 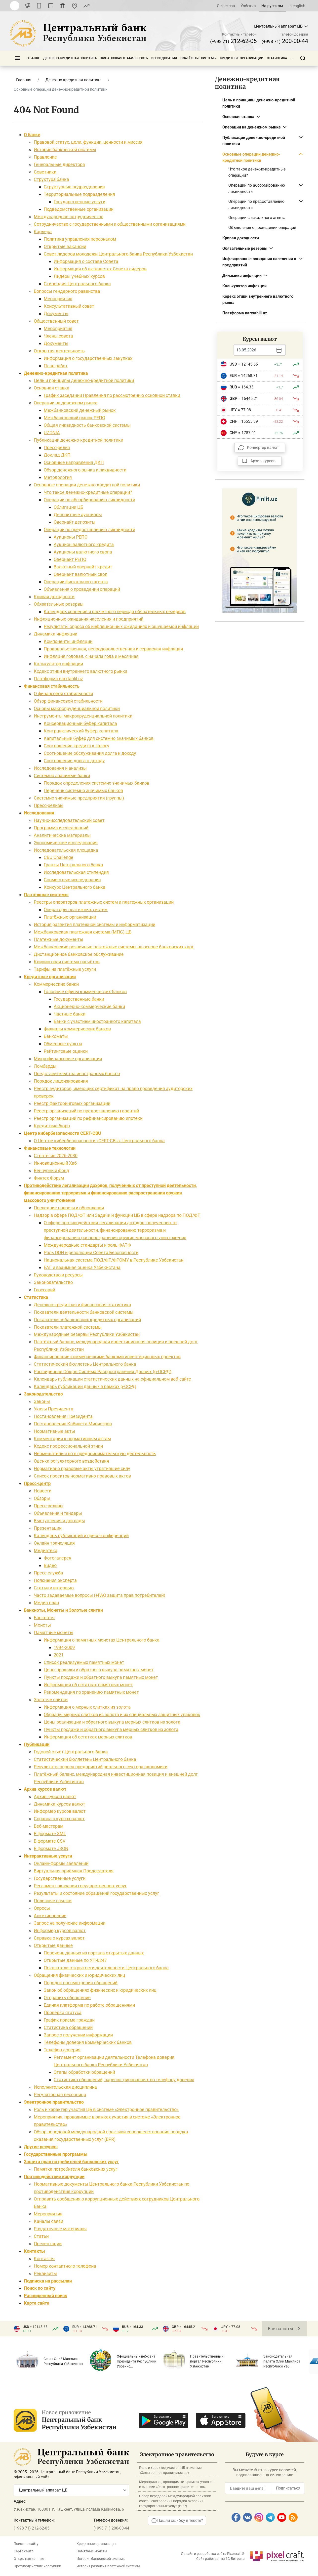 What do you see at coordinates (87, 1245) in the screenshot?
I see `Международные стандарты и роль ФАТФ` at bounding box center [87, 1245].